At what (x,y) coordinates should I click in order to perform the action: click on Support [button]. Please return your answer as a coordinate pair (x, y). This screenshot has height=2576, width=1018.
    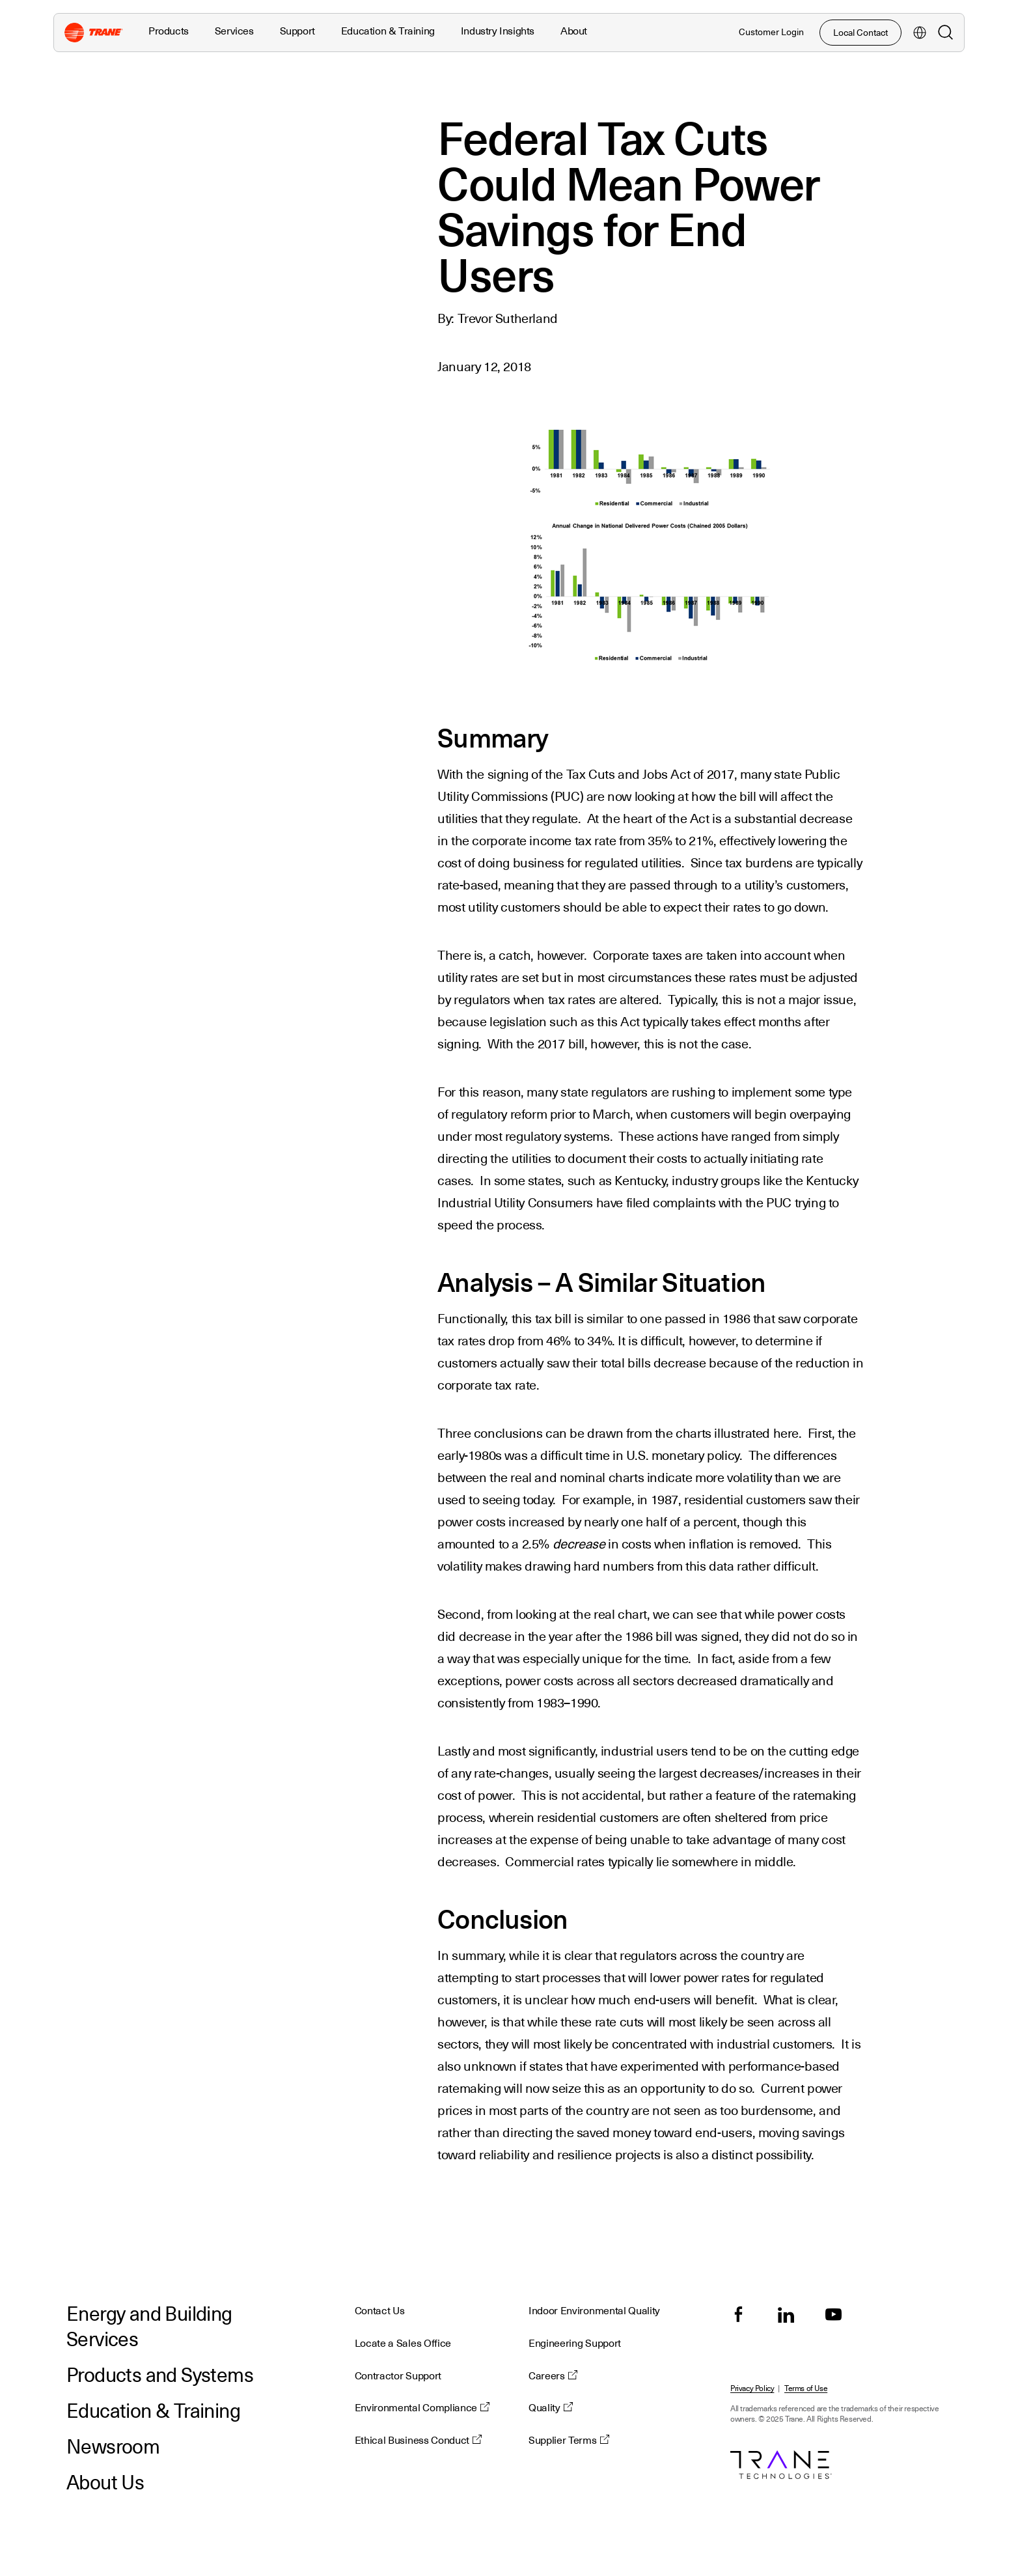
    Looking at the image, I should click on (297, 31).